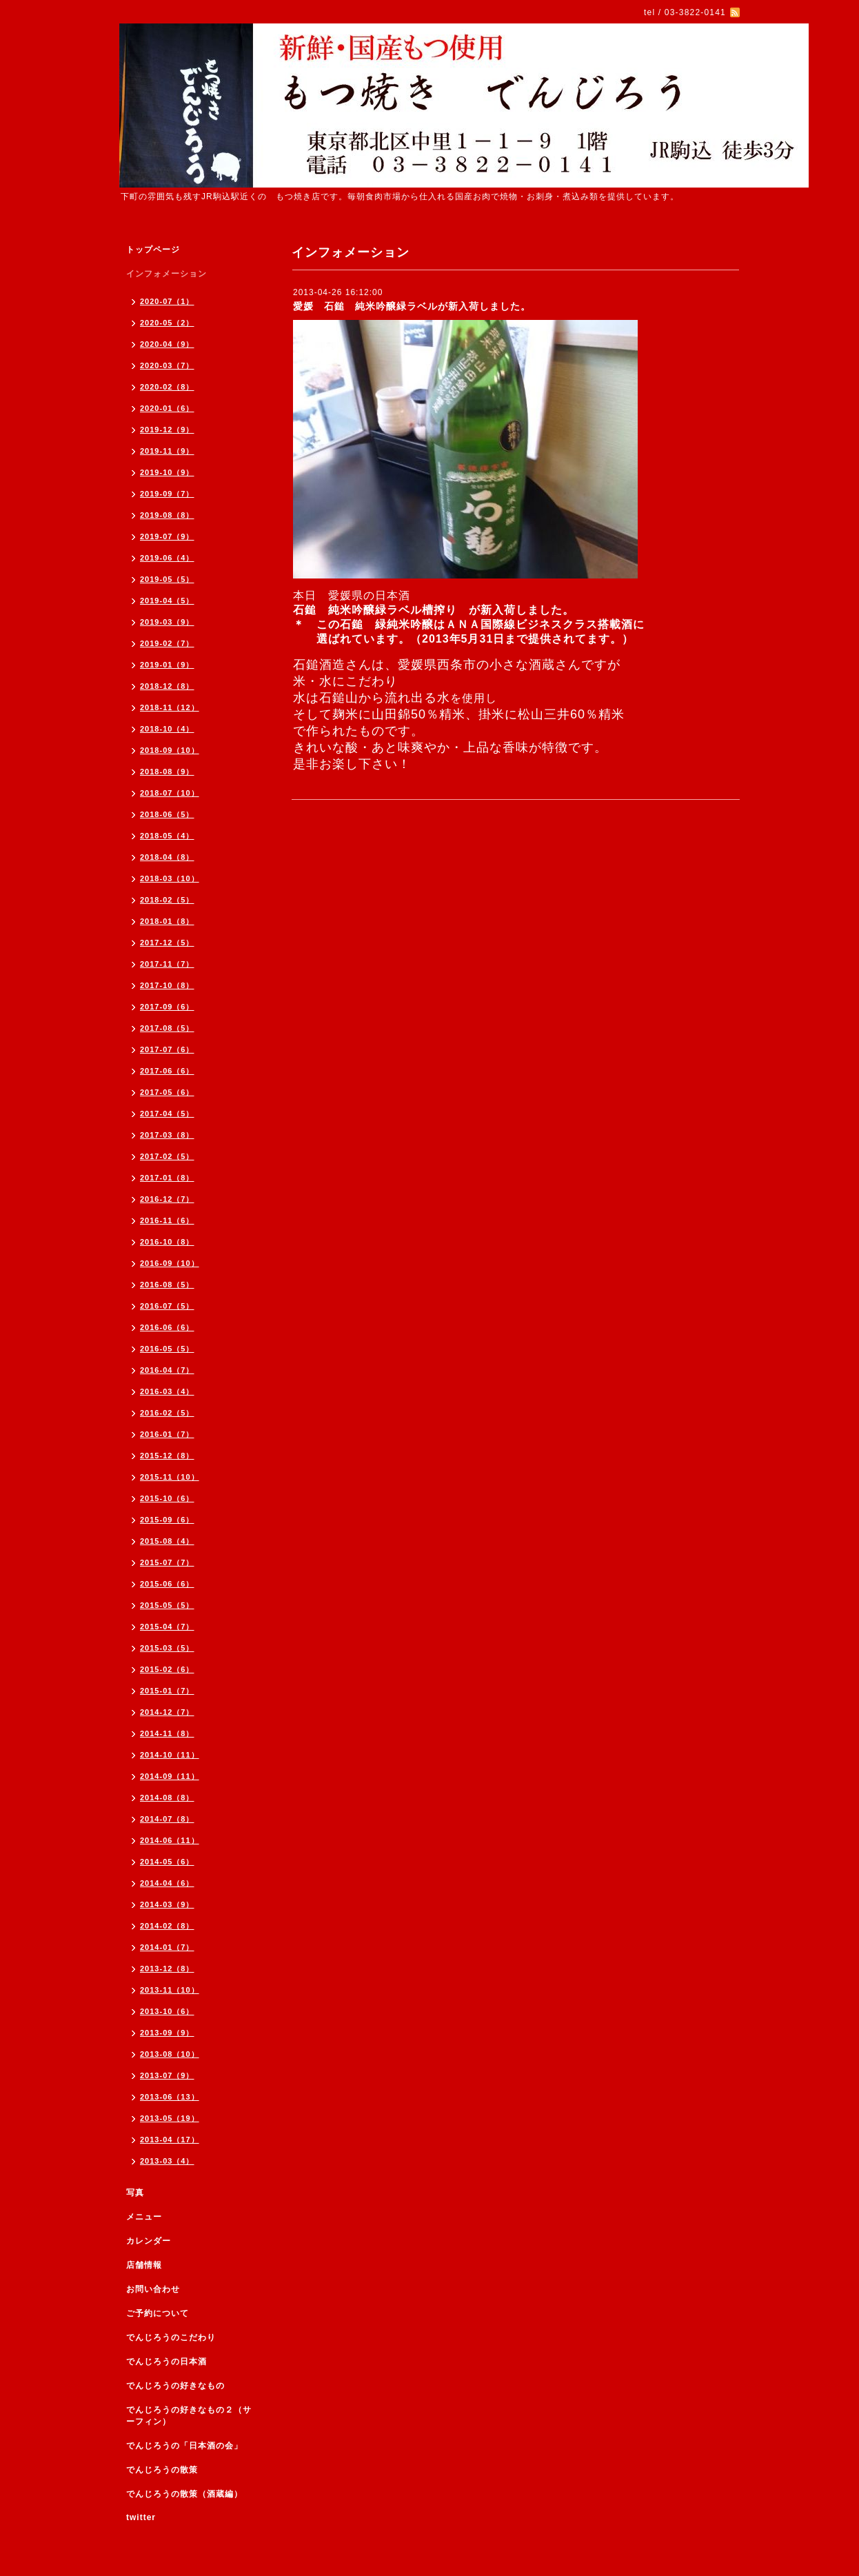  What do you see at coordinates (412, 306) in the screenshot?
I see `愛媛 石鎚 純米吟醸緑ラベルが新入荷しました。` at bounding box center [412, 306].